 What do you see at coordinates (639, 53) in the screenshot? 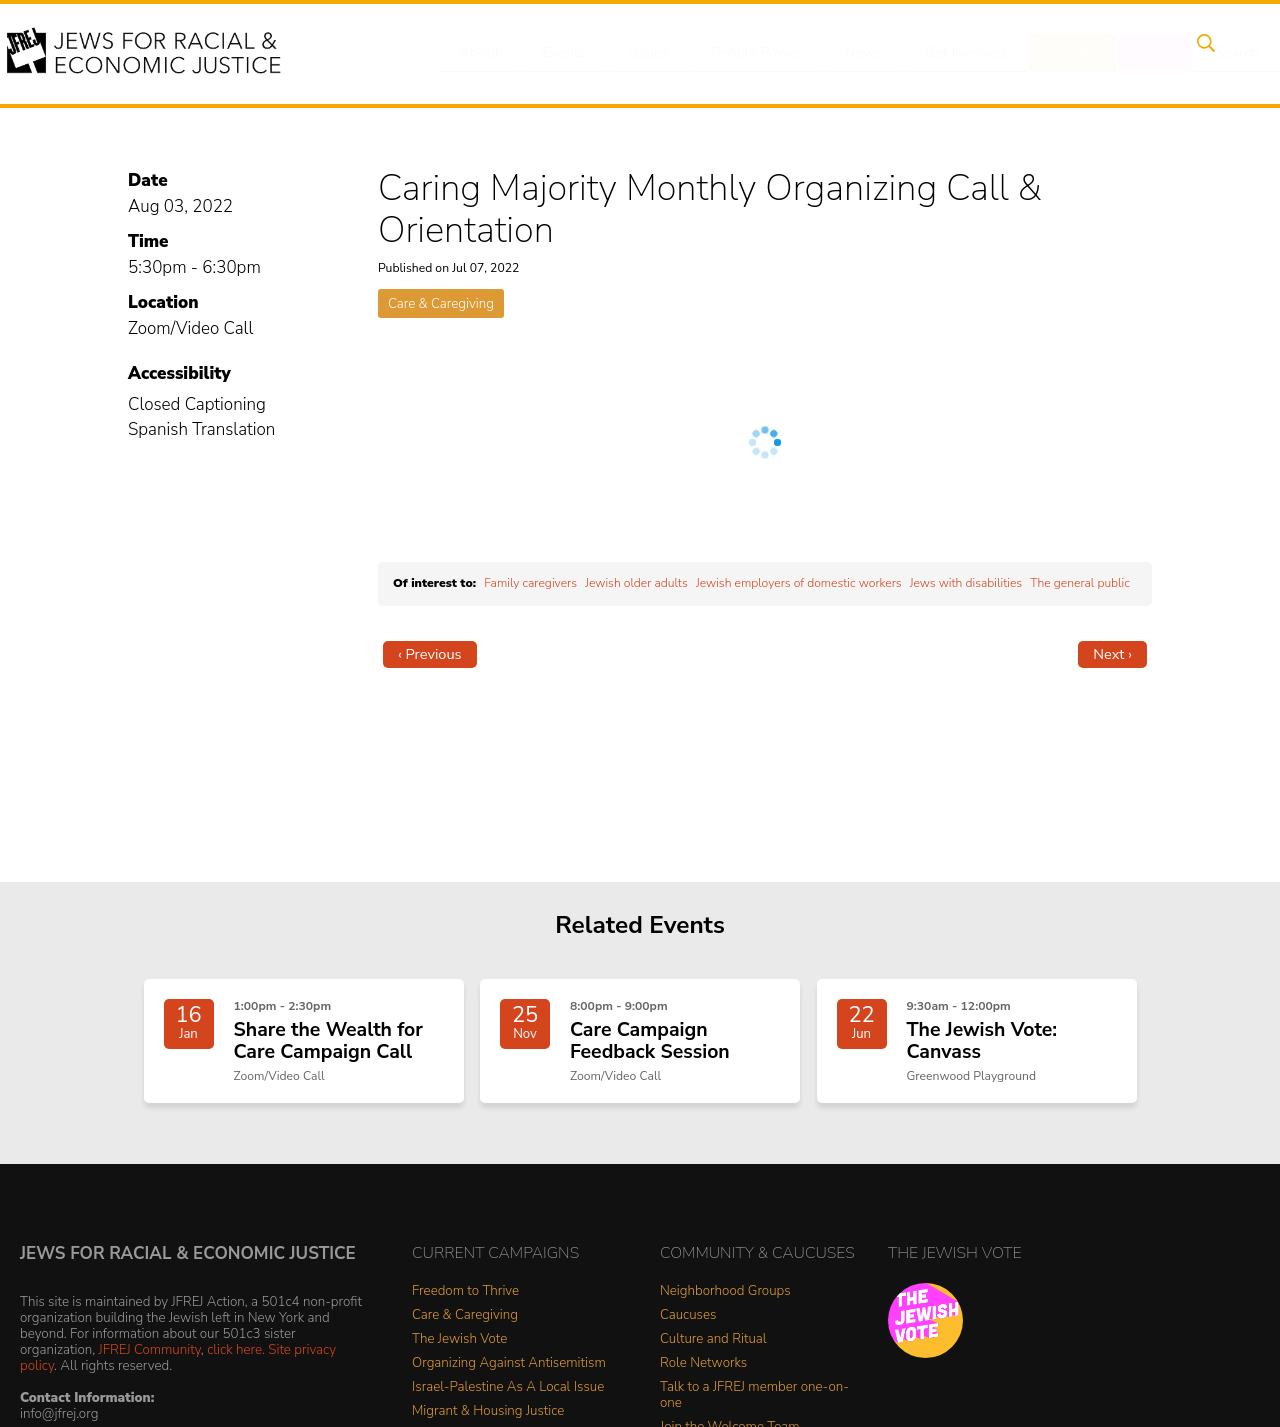
I see `Issues` at bounding box center [639, 53].